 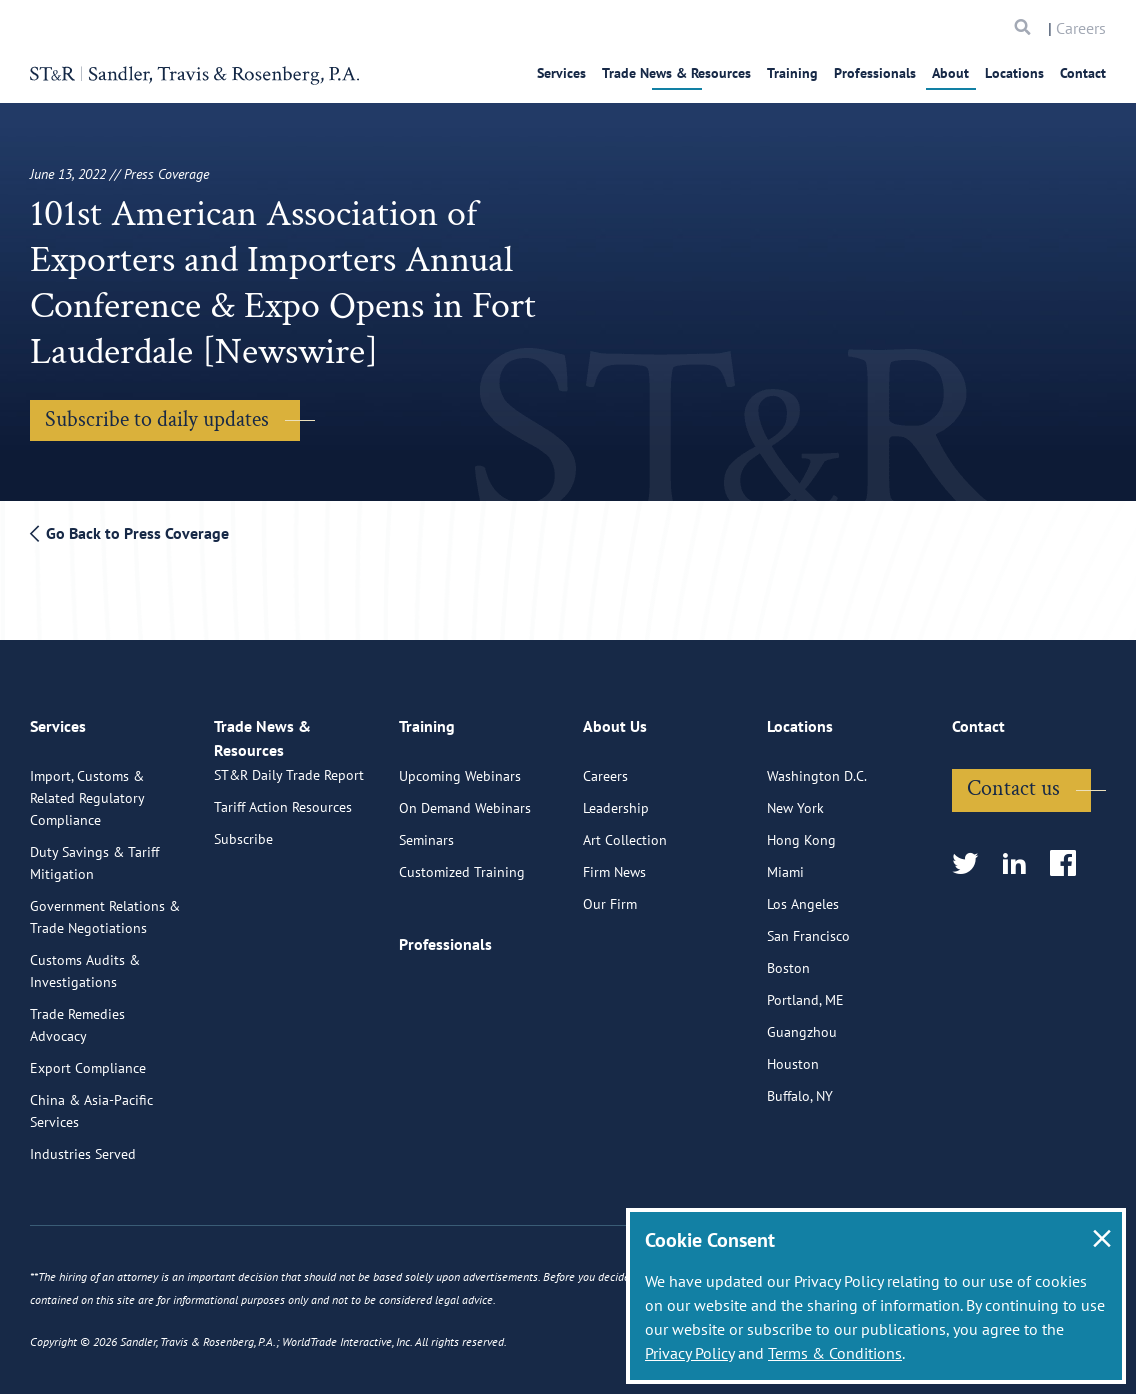 What do you see at coordinates (802, 1022) in the screenshot?
I see `Guangzhou` at bounding box center [802, 1022].